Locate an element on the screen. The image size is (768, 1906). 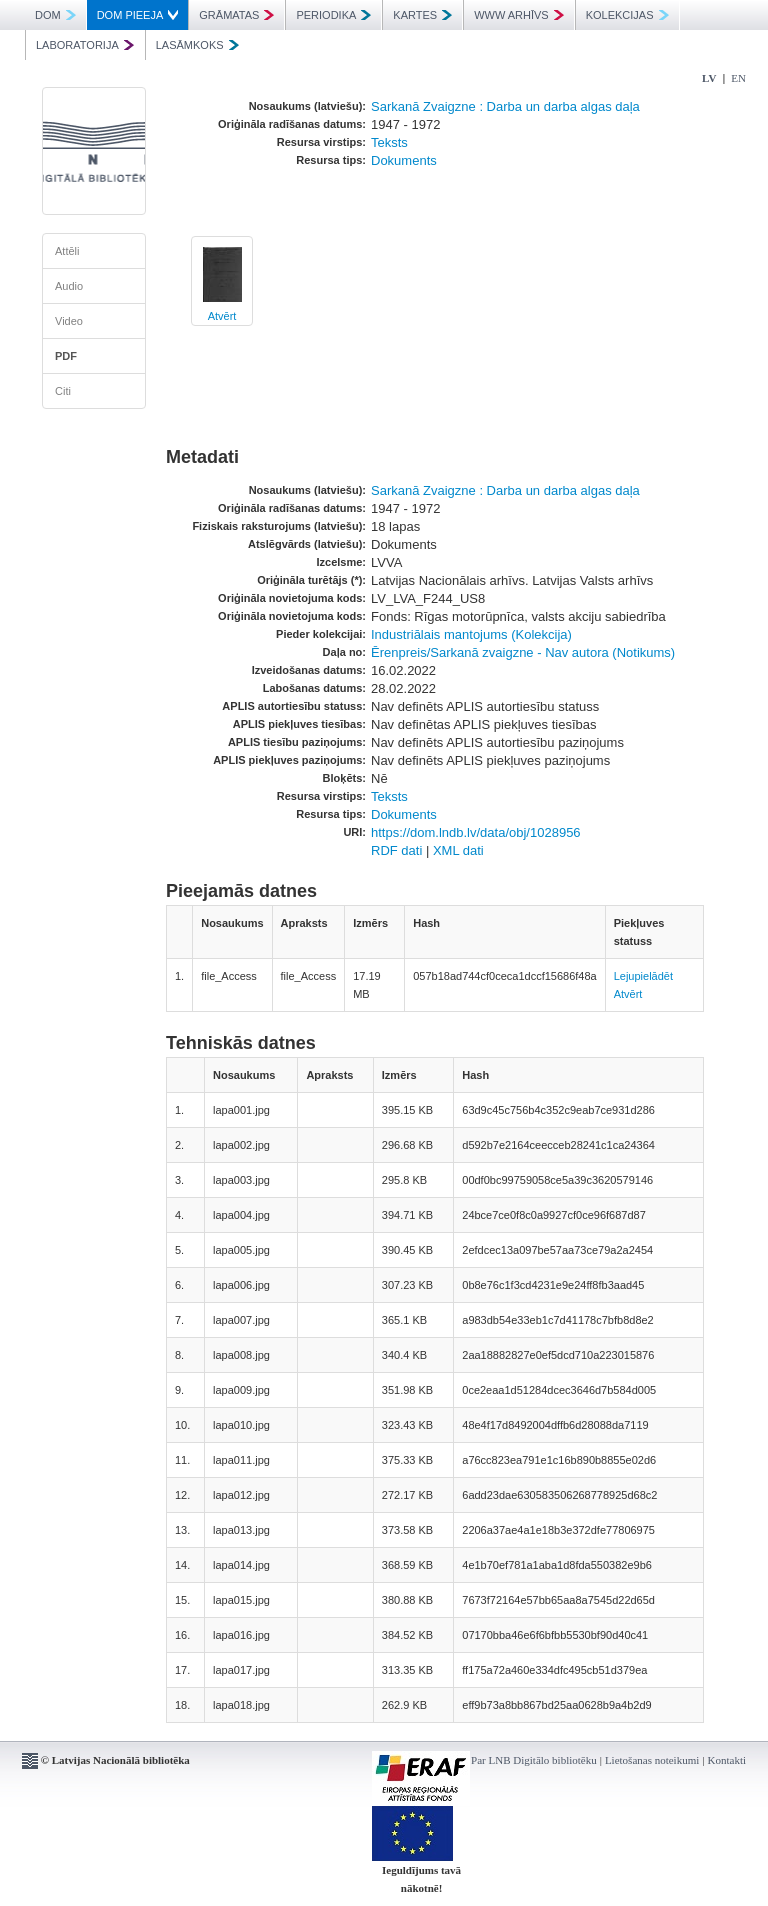
GRĀMATAS is located at coordinates (236, 15).